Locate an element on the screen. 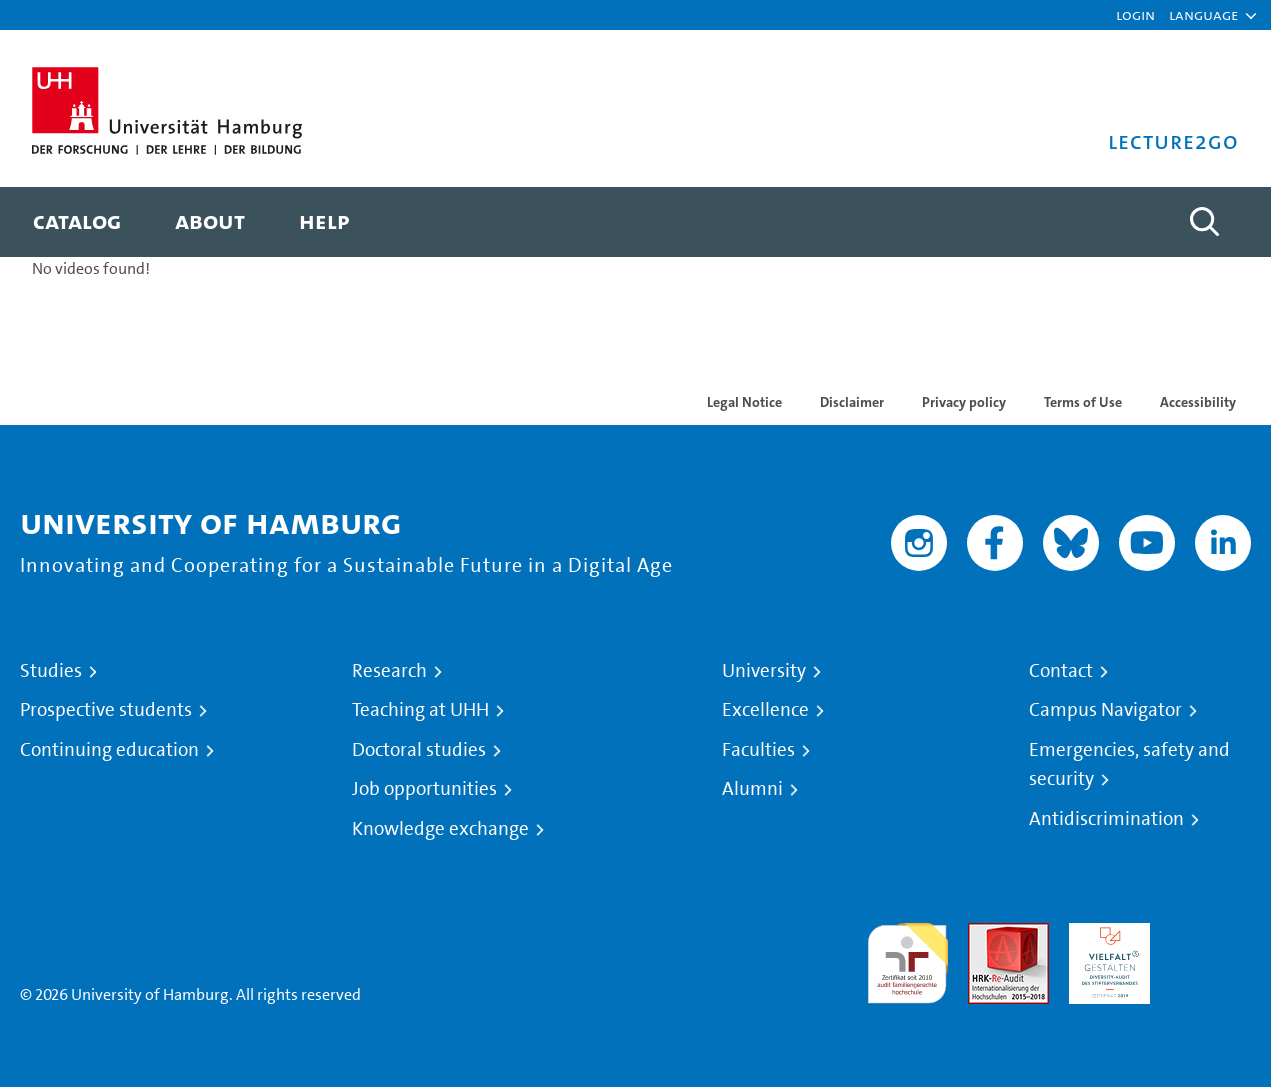 The height and width of the screenshot is (1087, 1271). Teaching at UHH is located at coordinates (420, 710).